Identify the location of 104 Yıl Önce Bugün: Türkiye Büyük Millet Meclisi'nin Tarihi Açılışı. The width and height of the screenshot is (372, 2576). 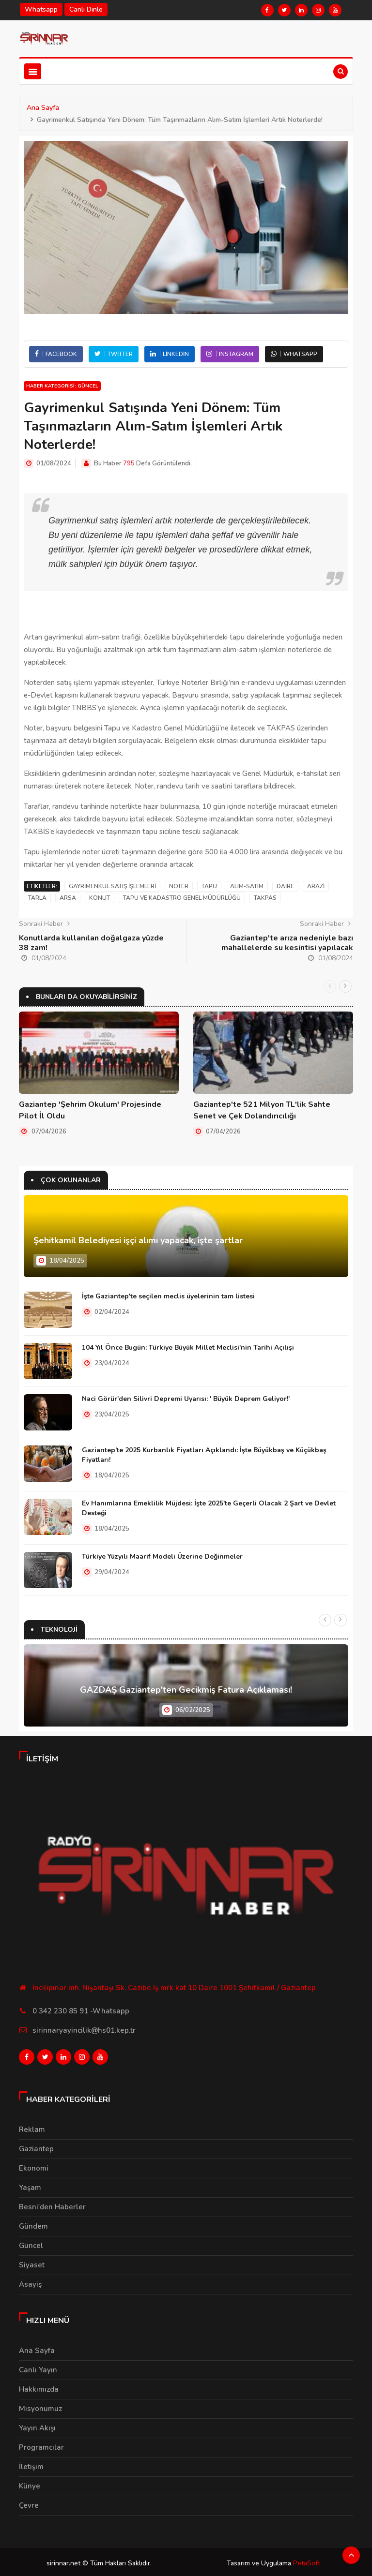
(188, 1347).